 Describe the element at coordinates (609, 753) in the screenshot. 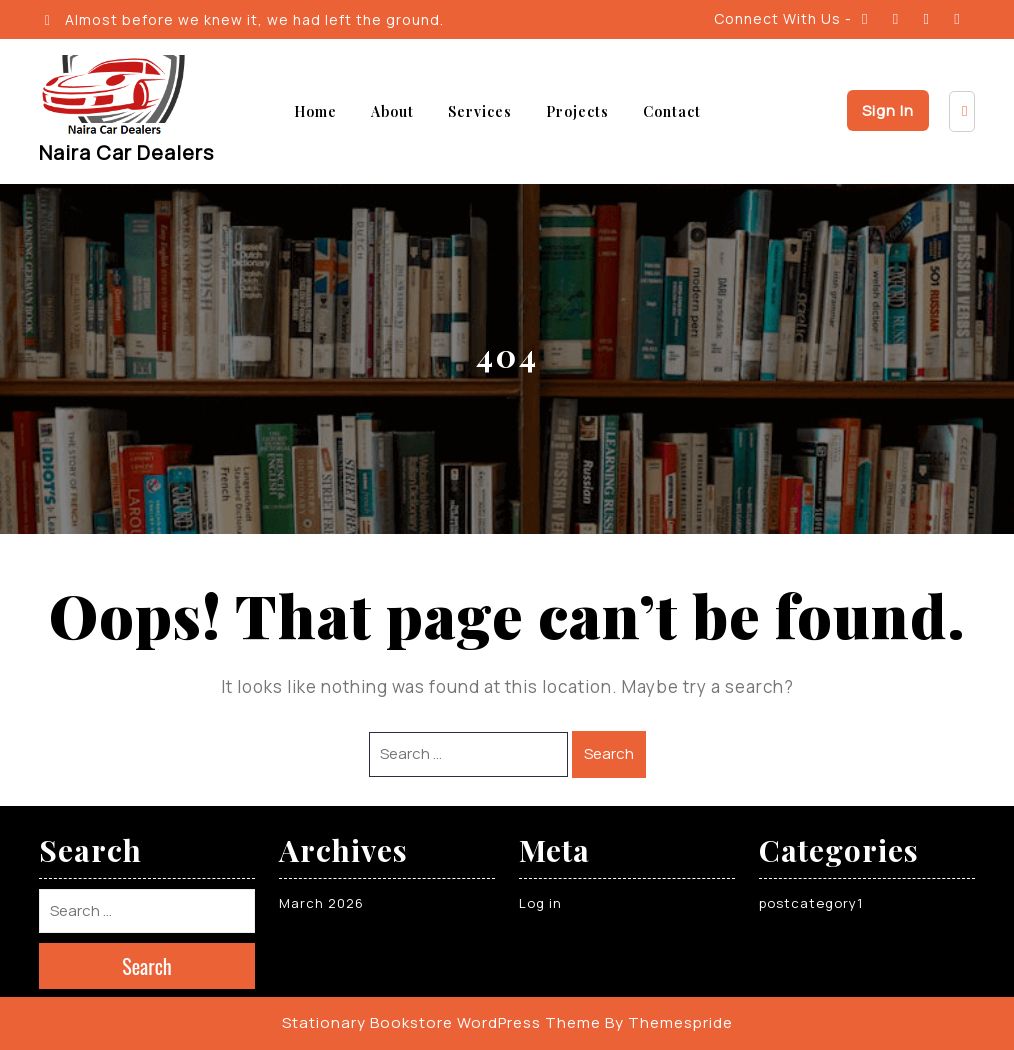

I see `Search` at that location.